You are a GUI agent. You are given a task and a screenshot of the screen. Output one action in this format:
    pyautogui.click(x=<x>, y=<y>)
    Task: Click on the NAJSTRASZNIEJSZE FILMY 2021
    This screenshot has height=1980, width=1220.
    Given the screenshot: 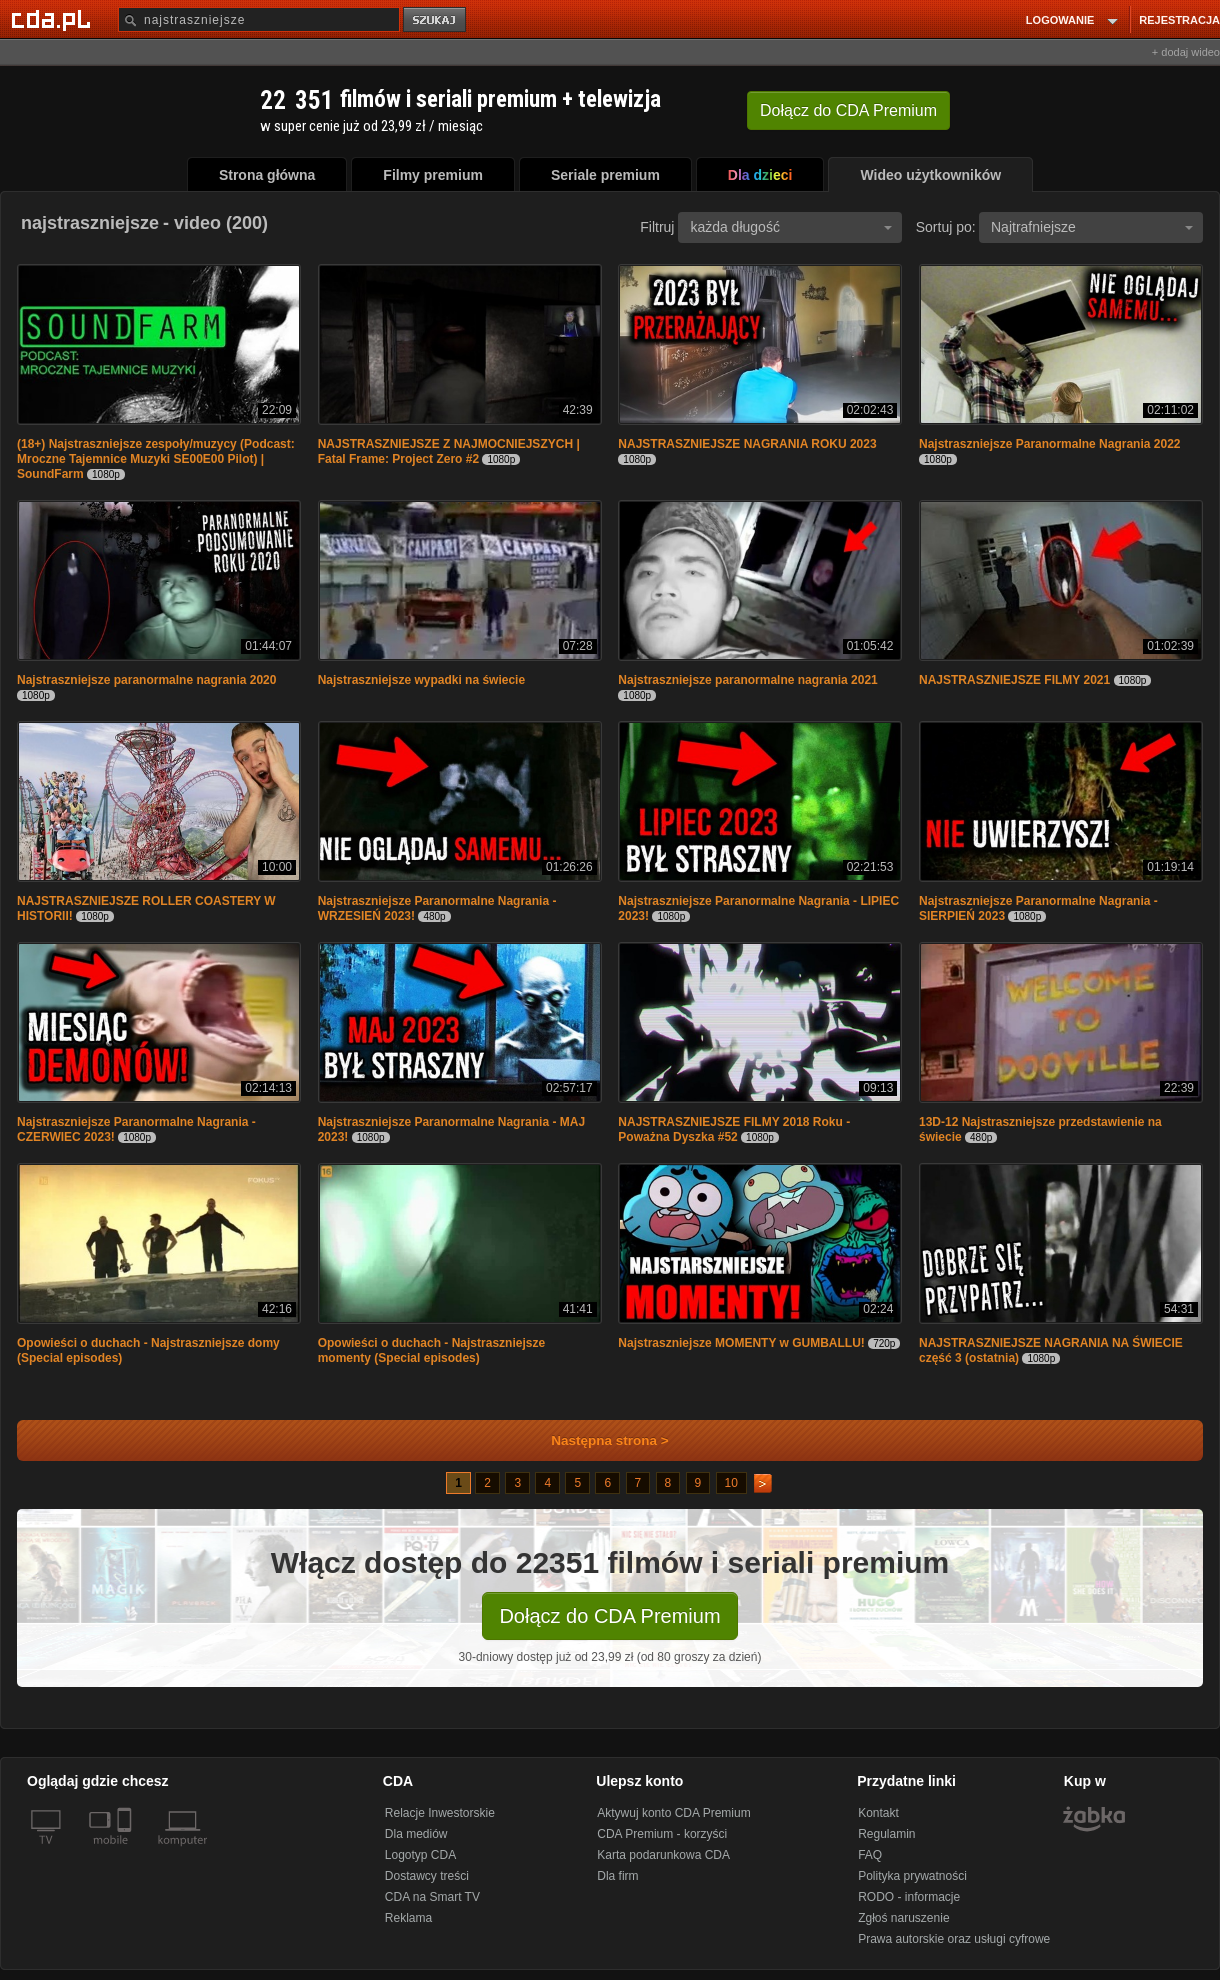 What is the action you would take?
    pyautogui.click(x=1014, y=680)
    